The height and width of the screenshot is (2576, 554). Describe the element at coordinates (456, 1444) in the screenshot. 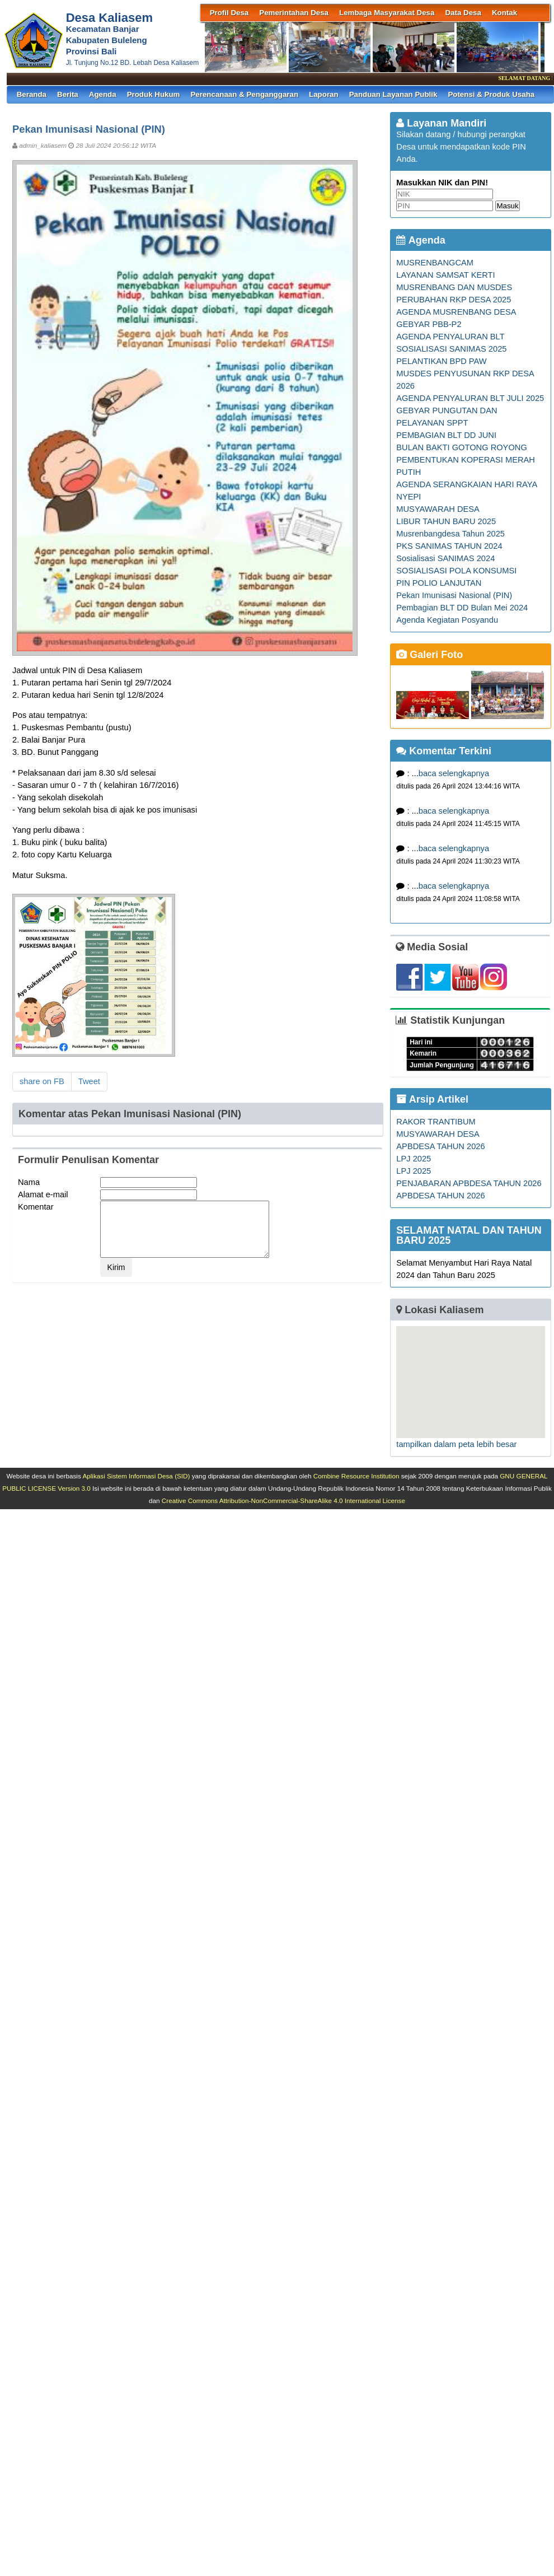

I see `tampilkan dalam peta lebih besar` at that location.